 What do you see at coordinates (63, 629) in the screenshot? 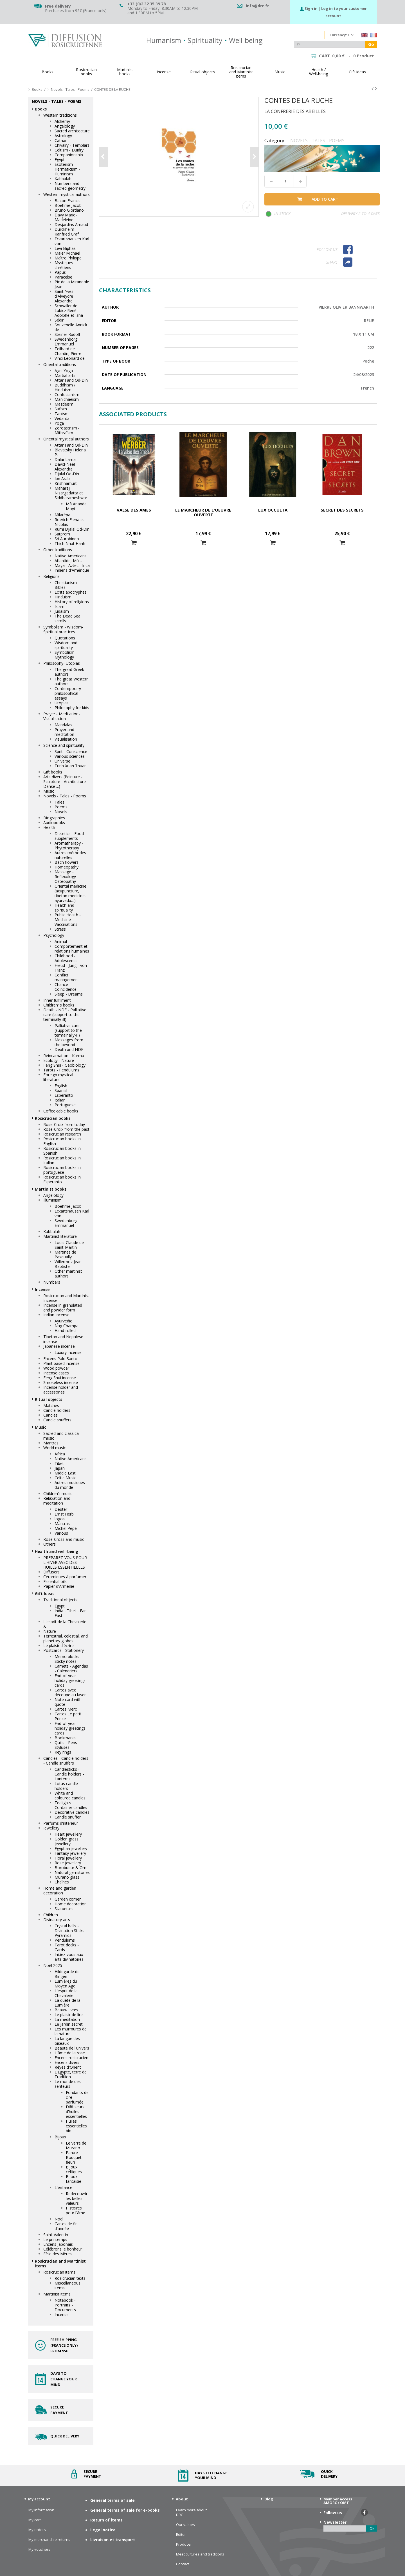
I see `Symbolism - Wisdom- Spiritual practices` at bounding box center [63, 629].